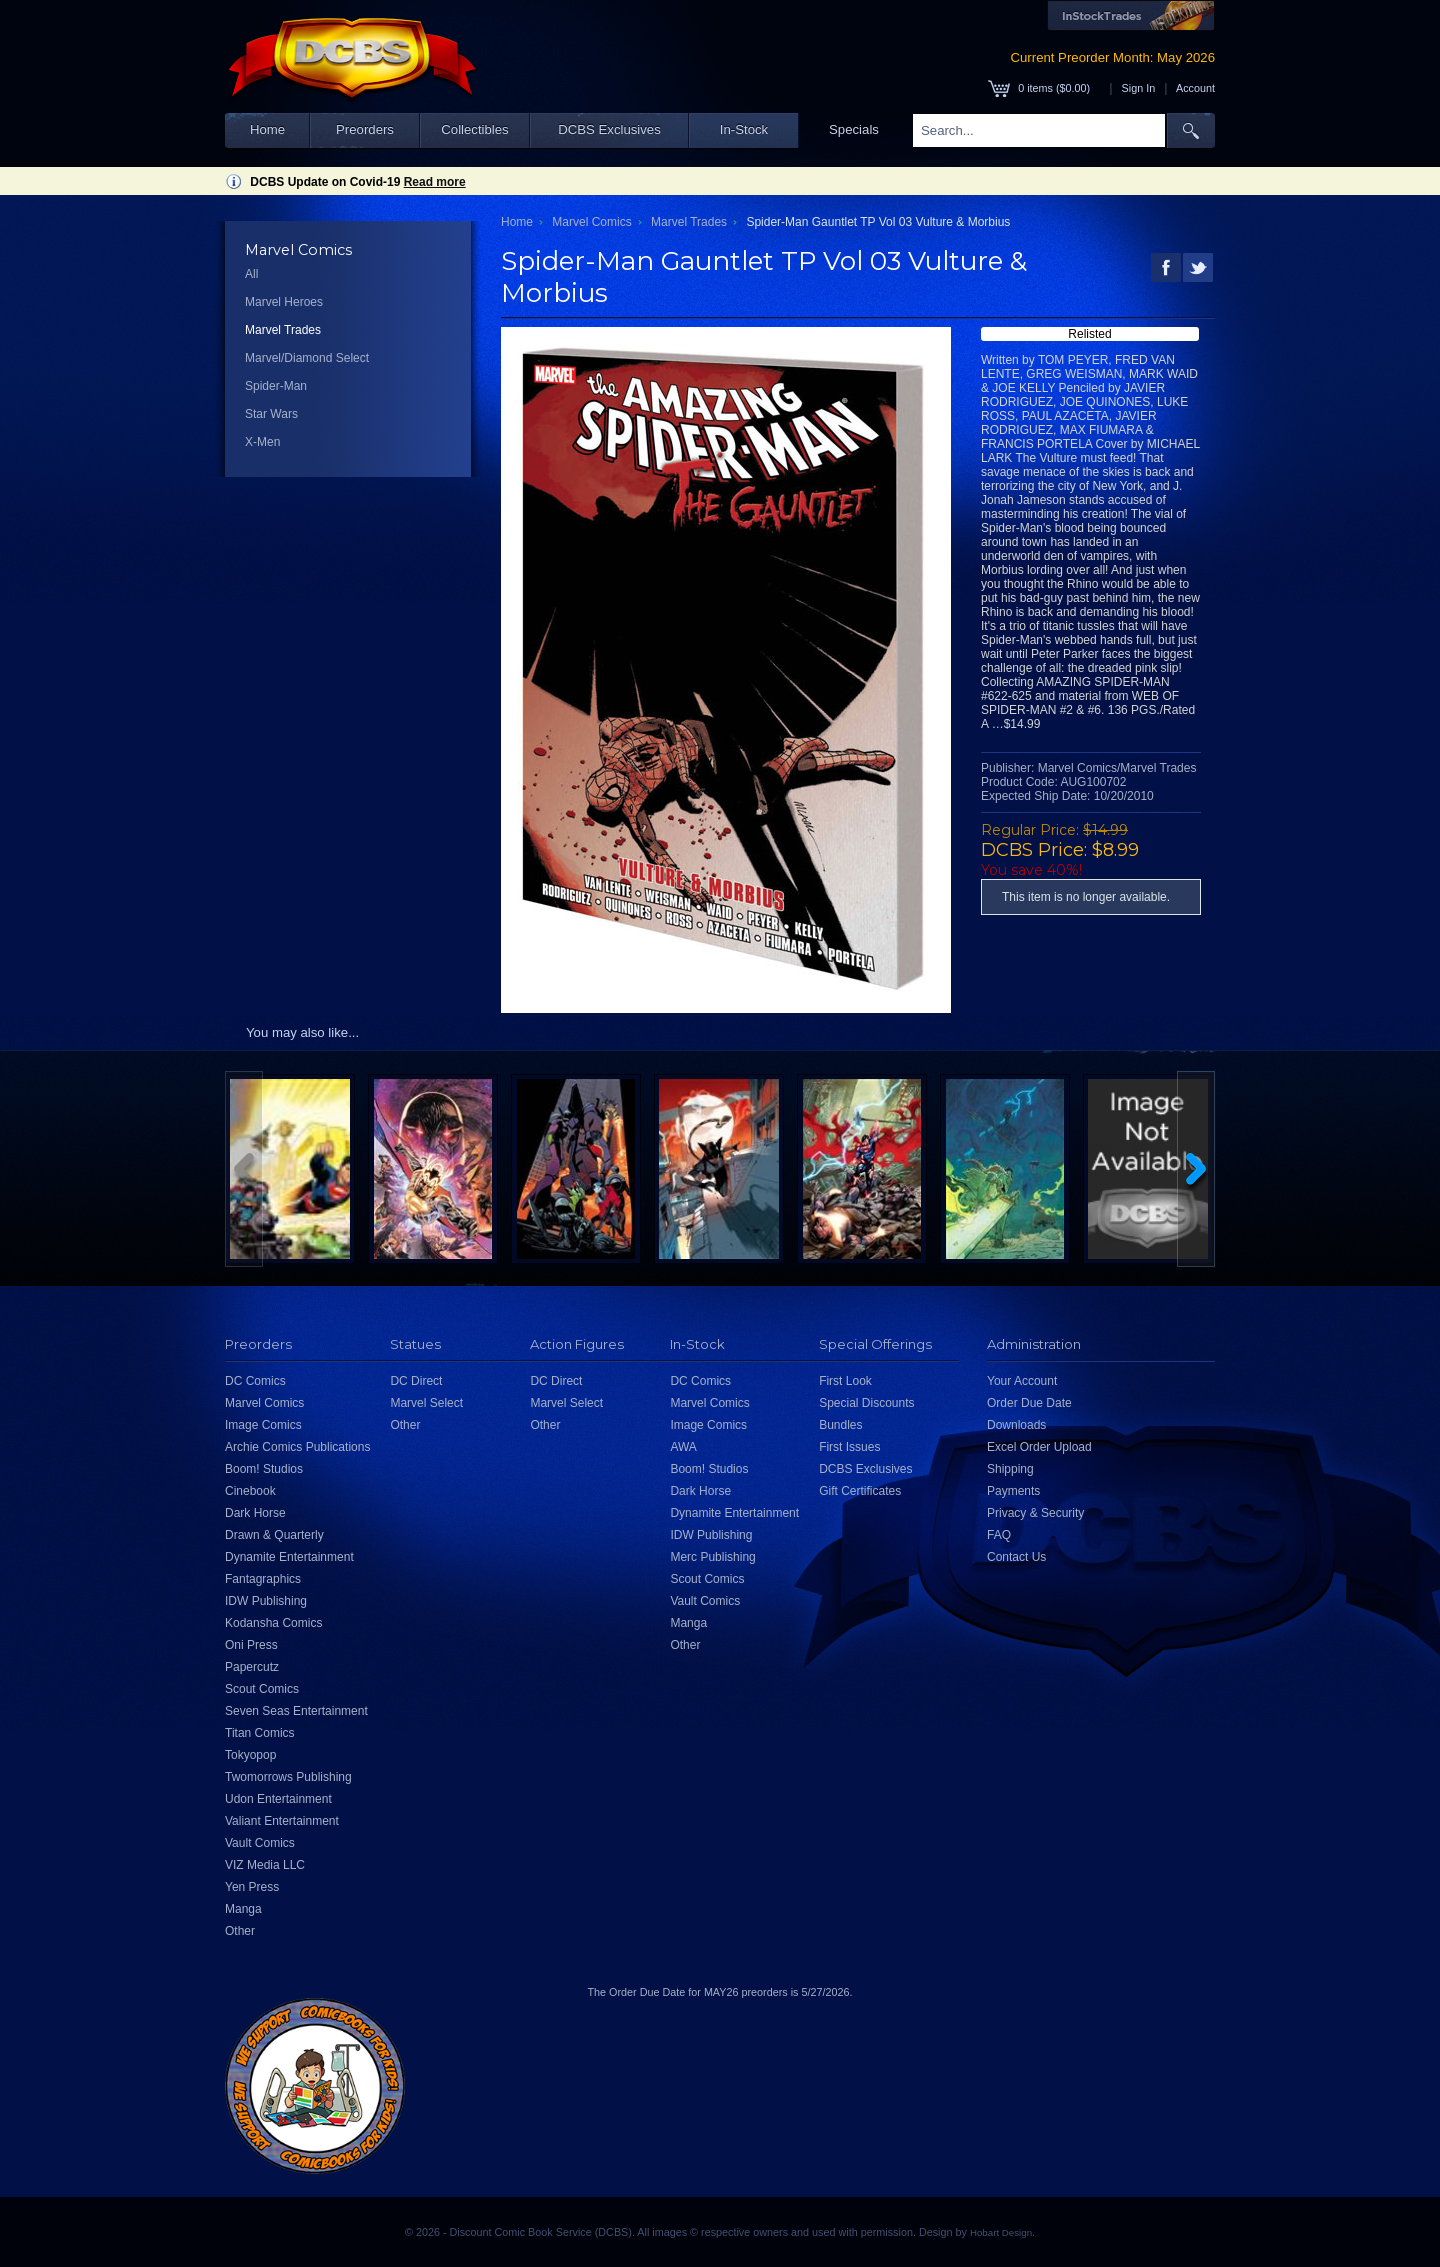 Image resolution: width=1440 pixels, height=2267 pixels. What do you see at coordinates (255, 1381) in the screenshot?
I see `DC Comics` at bounding box center [255, 1381].